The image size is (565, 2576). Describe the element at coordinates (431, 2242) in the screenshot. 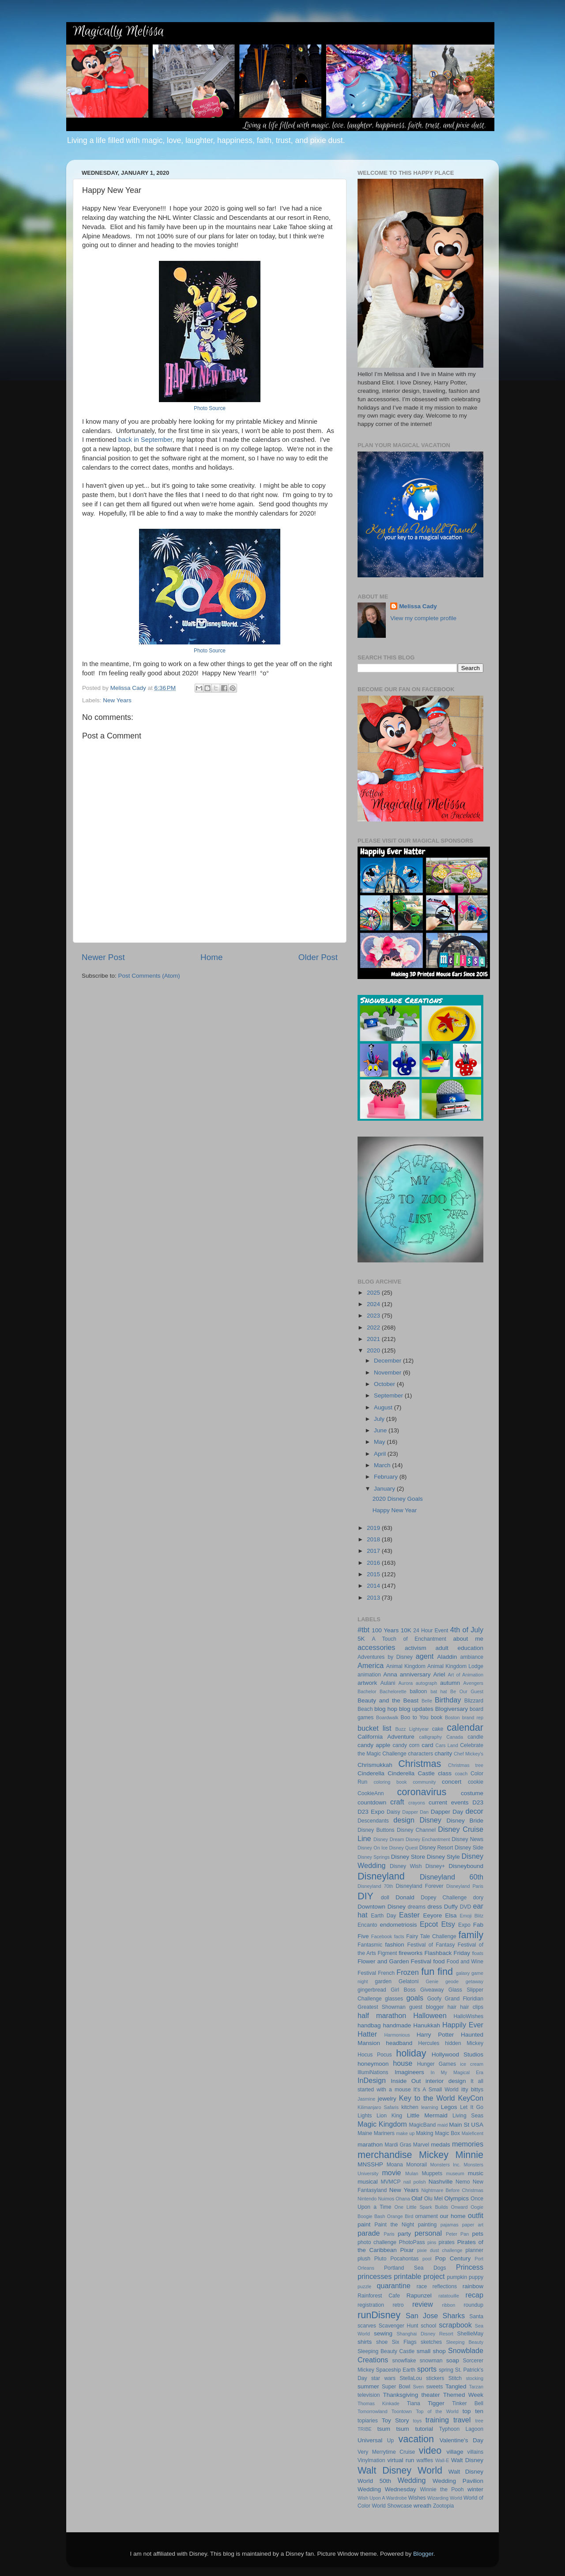

I see `pins` at that location.